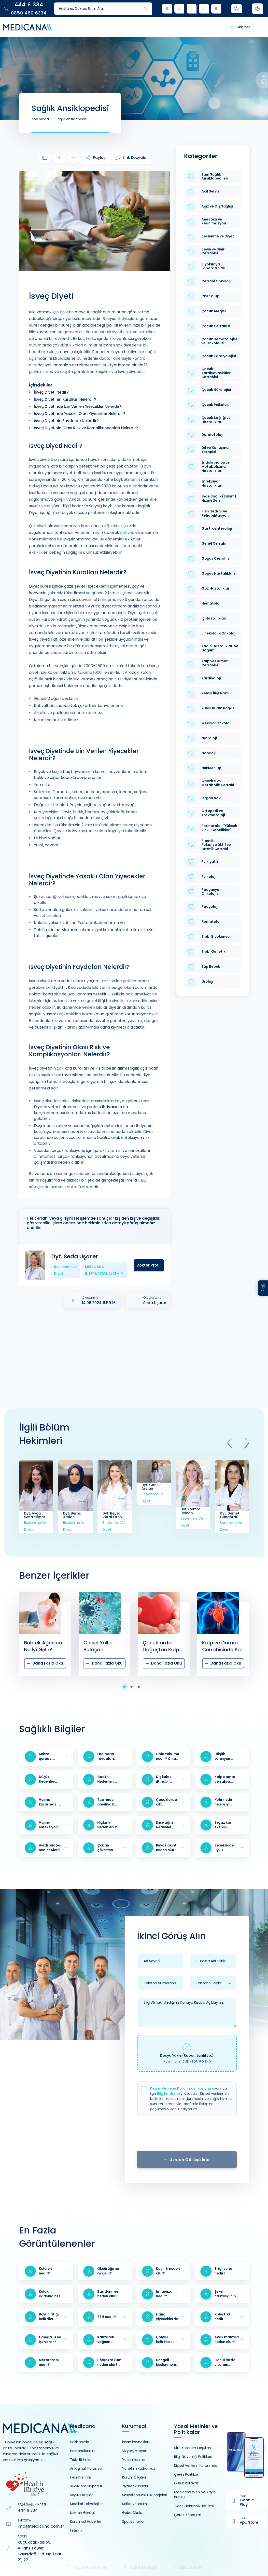 Image resolution: width=268 pixels, height=2576 pixels. What do you see at coordinates (196, 2465) in the screenshot?
I see `Kişisel Verilerin Korunması` at bounding box center [196, 2465].